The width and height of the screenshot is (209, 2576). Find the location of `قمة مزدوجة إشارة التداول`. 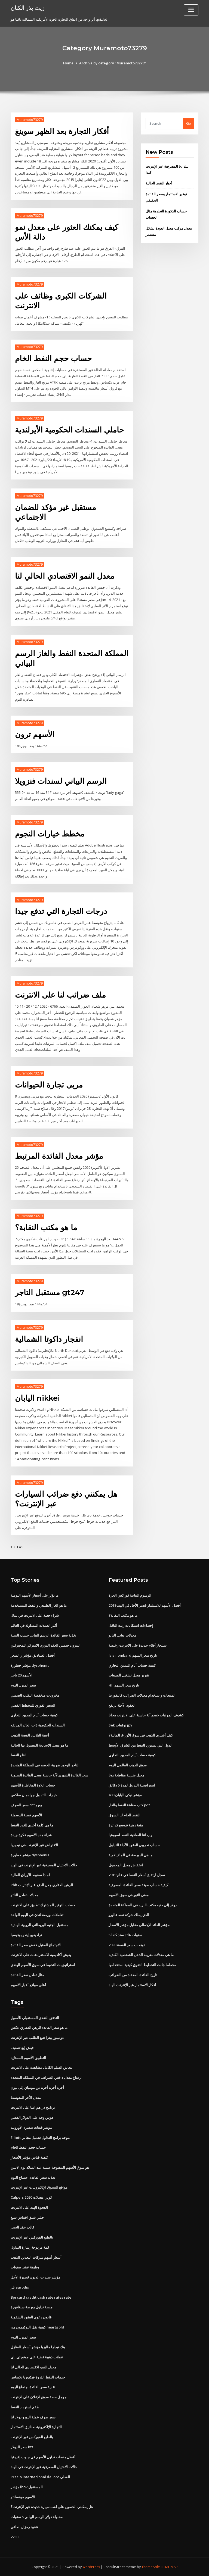

قمة مزدوجة إشارة التداول is located at coordinates (30, 2247).